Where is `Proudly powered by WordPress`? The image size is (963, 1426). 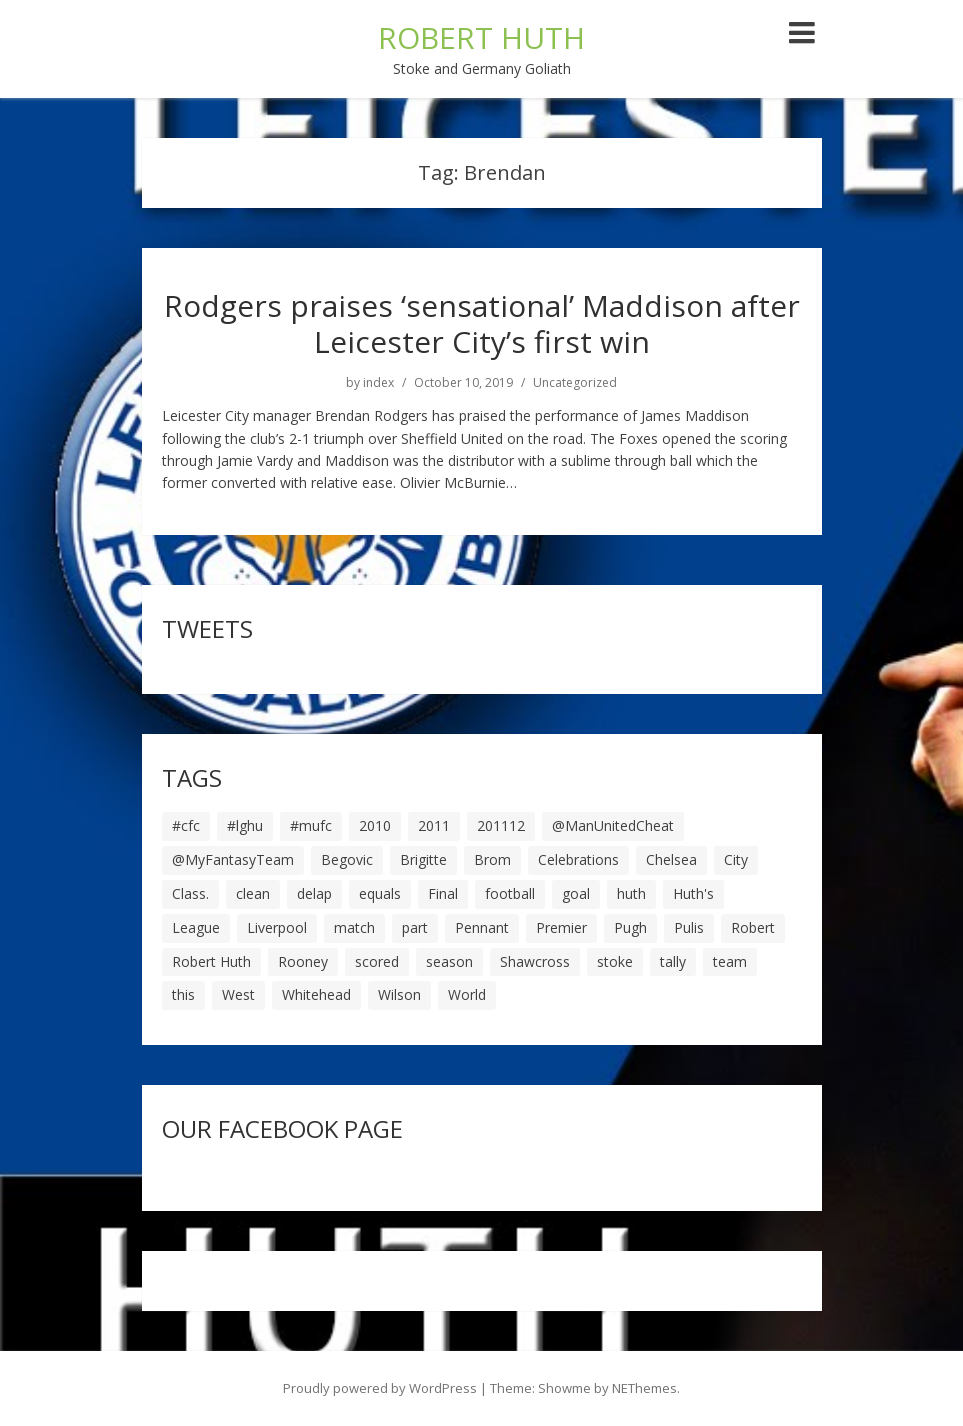 Proudly powered by WordPress is located at coordinates (380, 1388).